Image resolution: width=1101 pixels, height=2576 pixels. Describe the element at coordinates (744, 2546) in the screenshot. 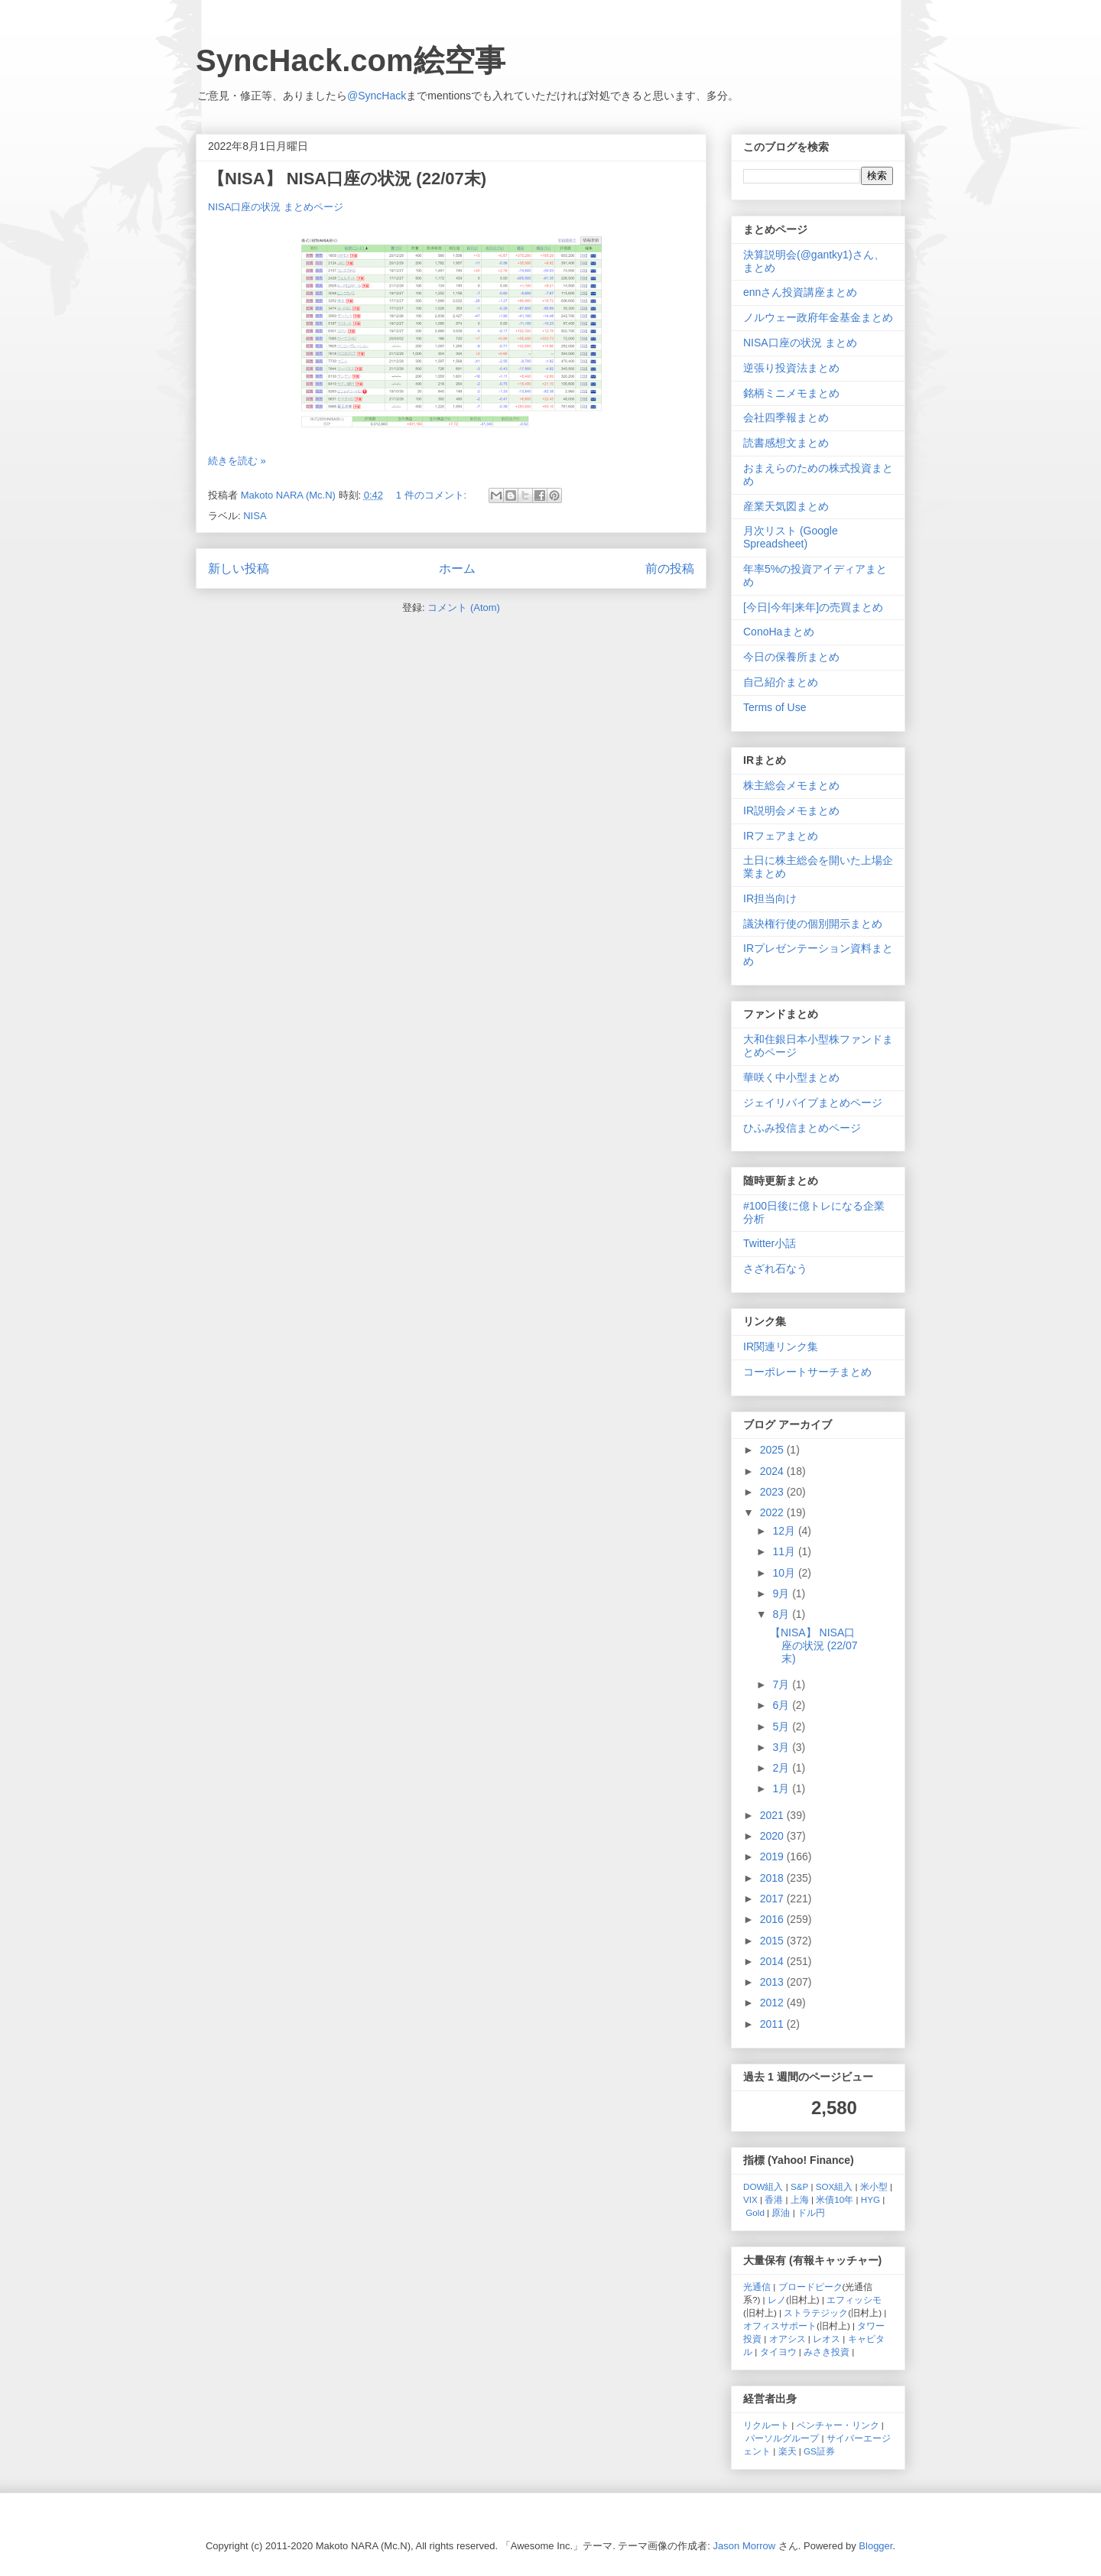

I see `Jason Morrow` at that location.